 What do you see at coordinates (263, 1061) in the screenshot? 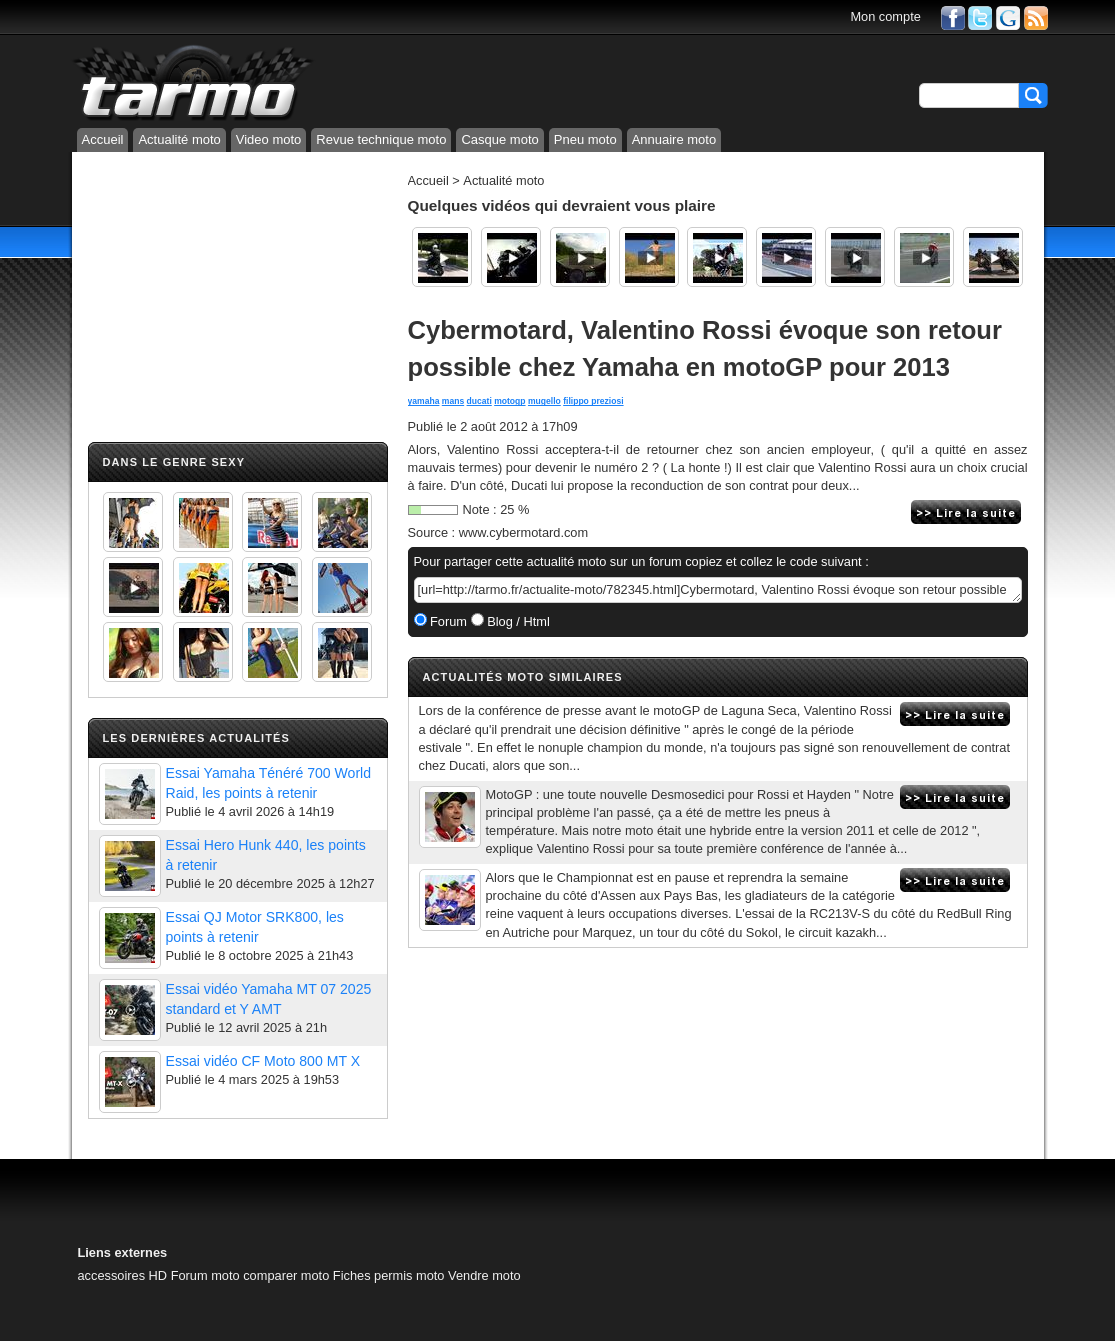
I see `Essai vidéo CF Moto 800 MT X` at bounding box center [263, 1061].